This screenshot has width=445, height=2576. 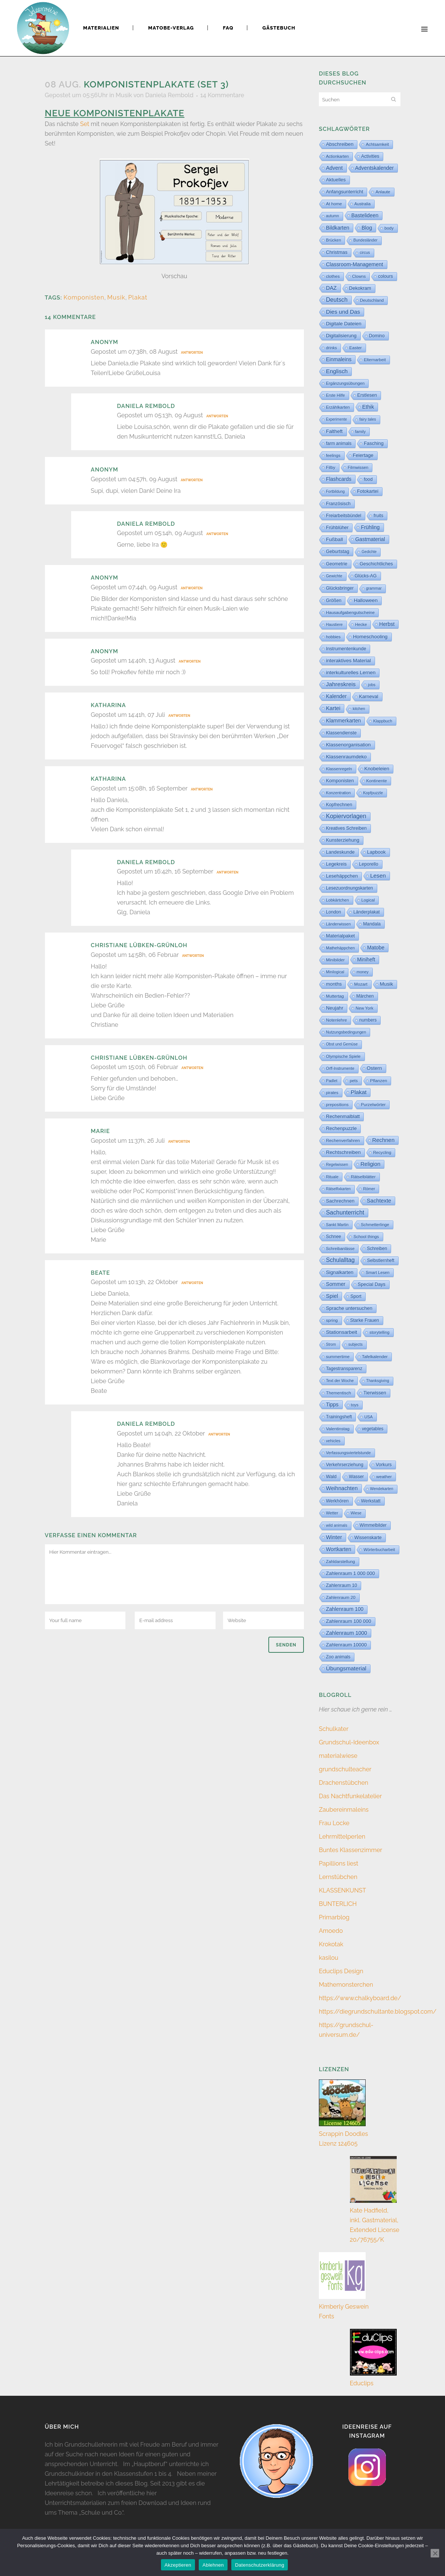 I want to click on Schnee [Schnee (11 Einträge)], so click(x=333, y=1236).